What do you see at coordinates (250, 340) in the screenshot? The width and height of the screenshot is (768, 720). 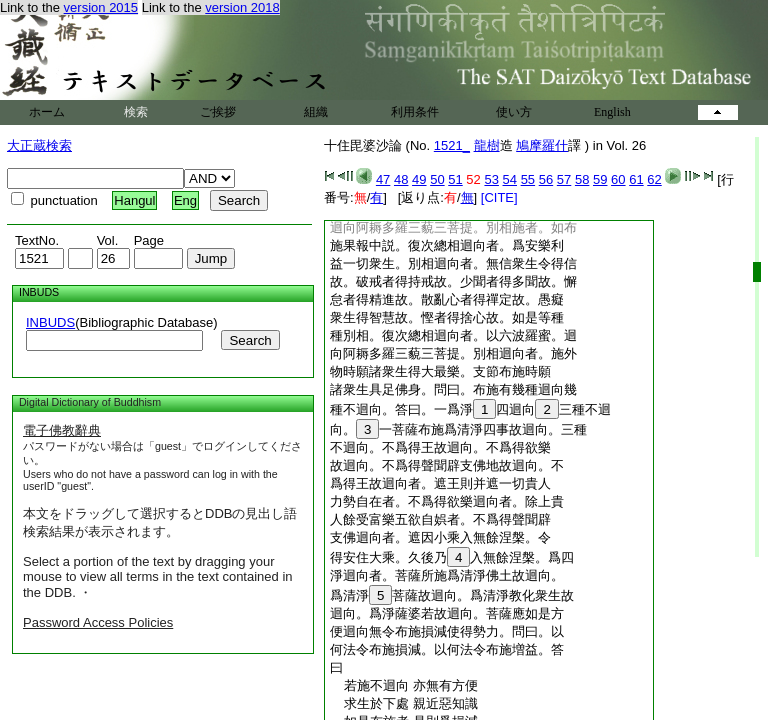 I see `Search` at bounding box center [250, 340].